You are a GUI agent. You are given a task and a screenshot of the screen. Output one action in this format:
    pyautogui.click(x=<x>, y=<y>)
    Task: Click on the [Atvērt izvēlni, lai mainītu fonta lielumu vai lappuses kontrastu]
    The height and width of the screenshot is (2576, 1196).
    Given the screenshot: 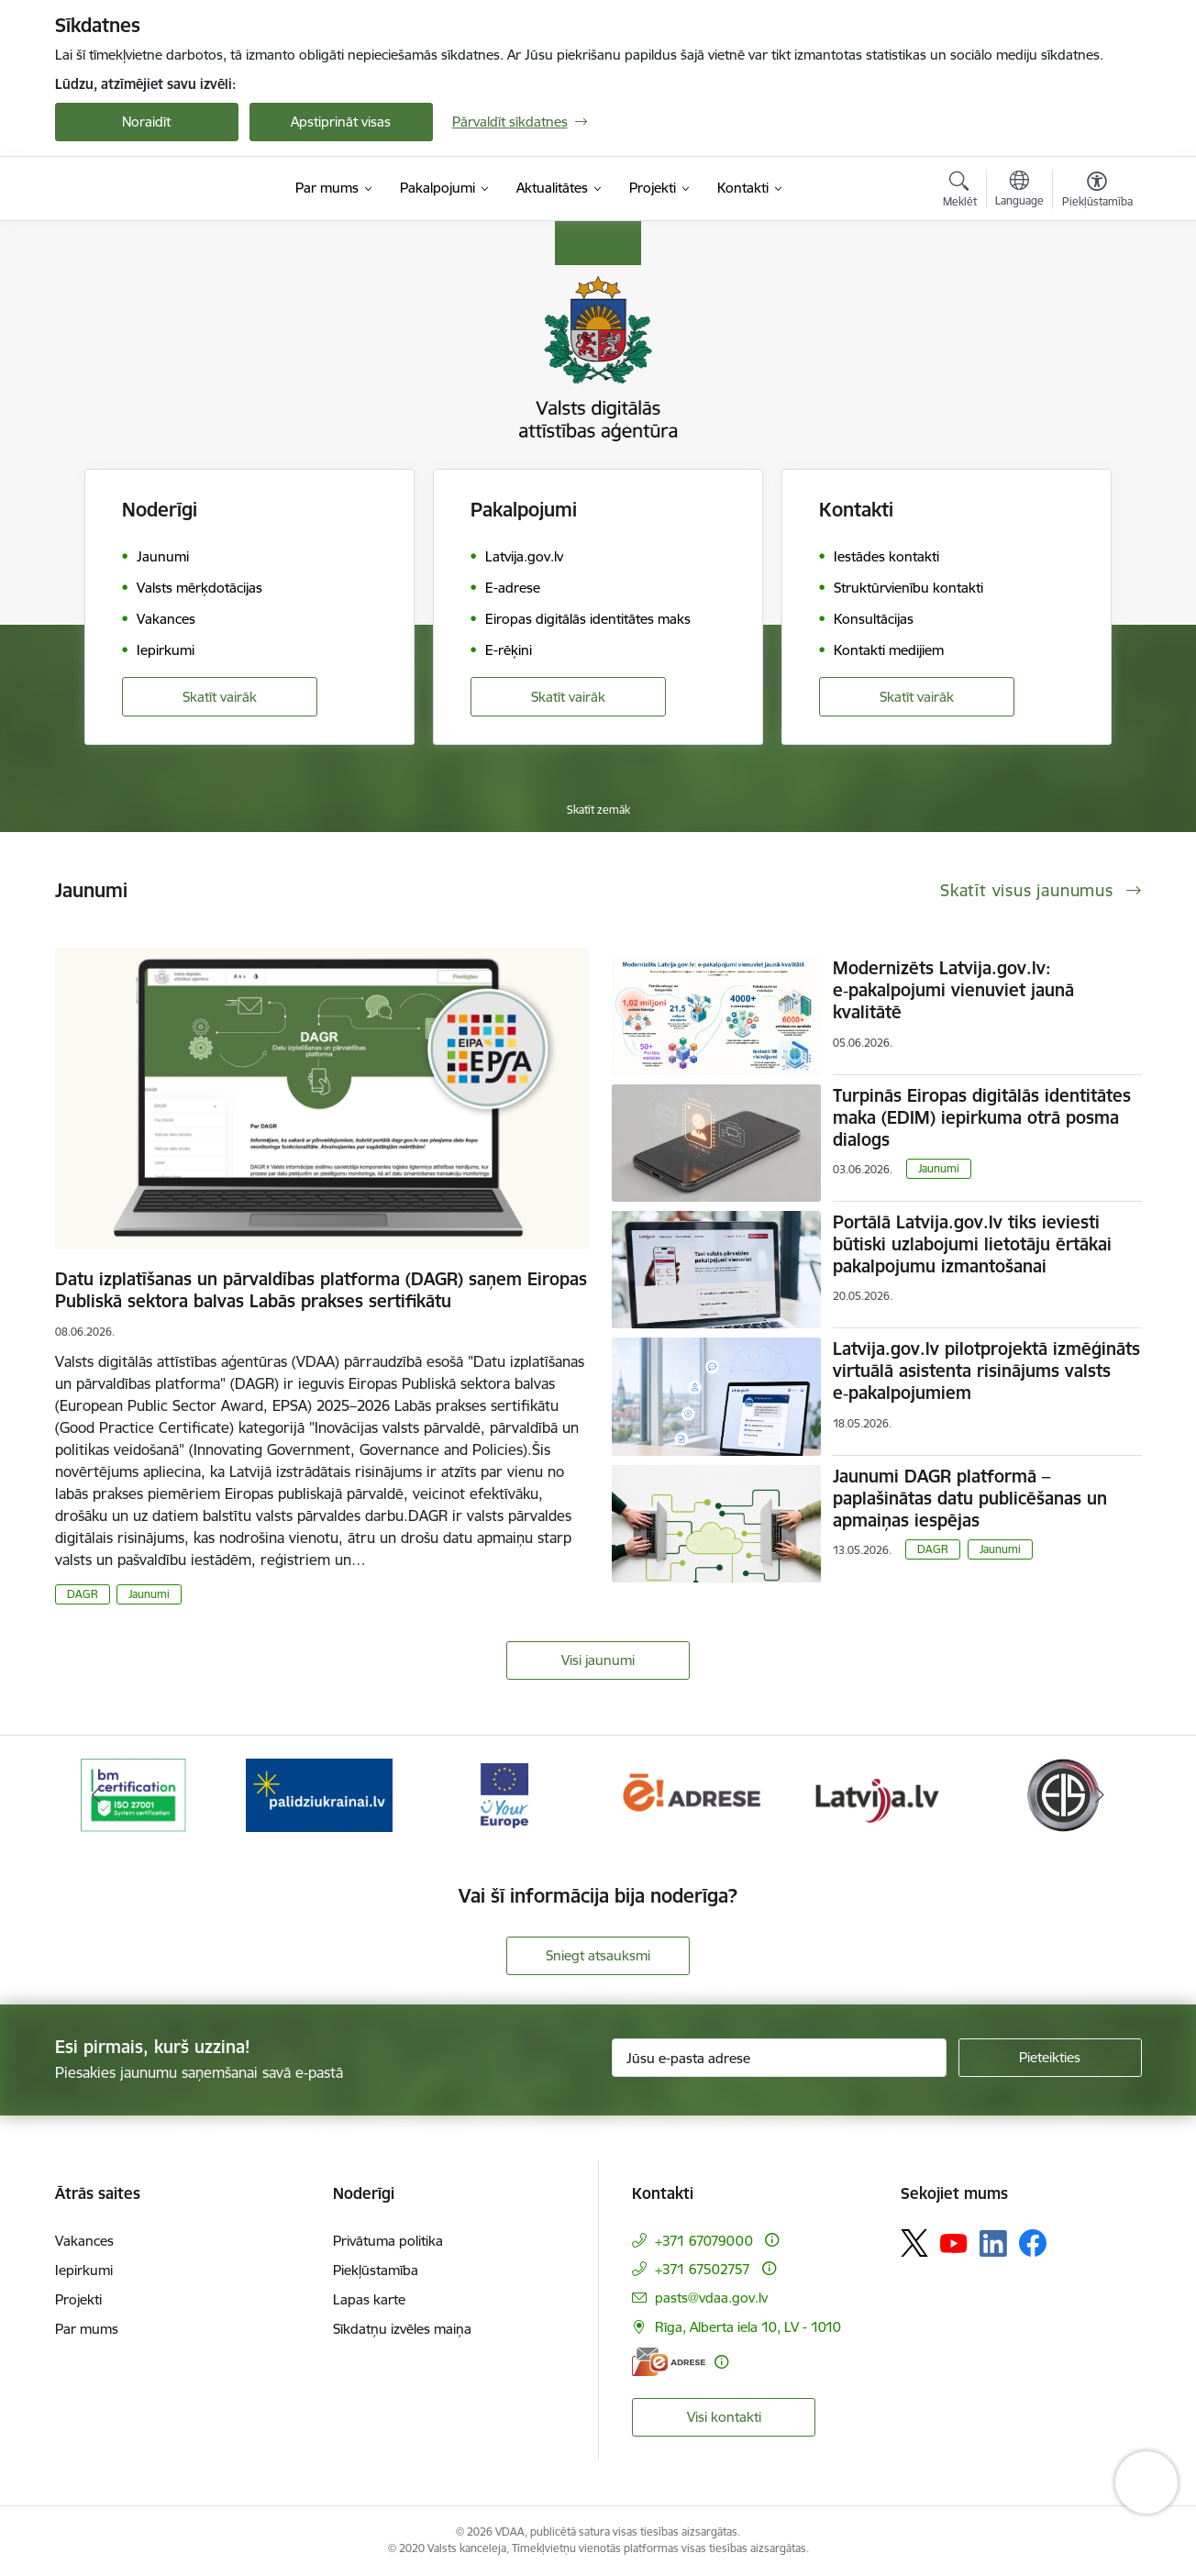 What is the action you would take?
    pyautogui.click(x=1097, y=192)
    